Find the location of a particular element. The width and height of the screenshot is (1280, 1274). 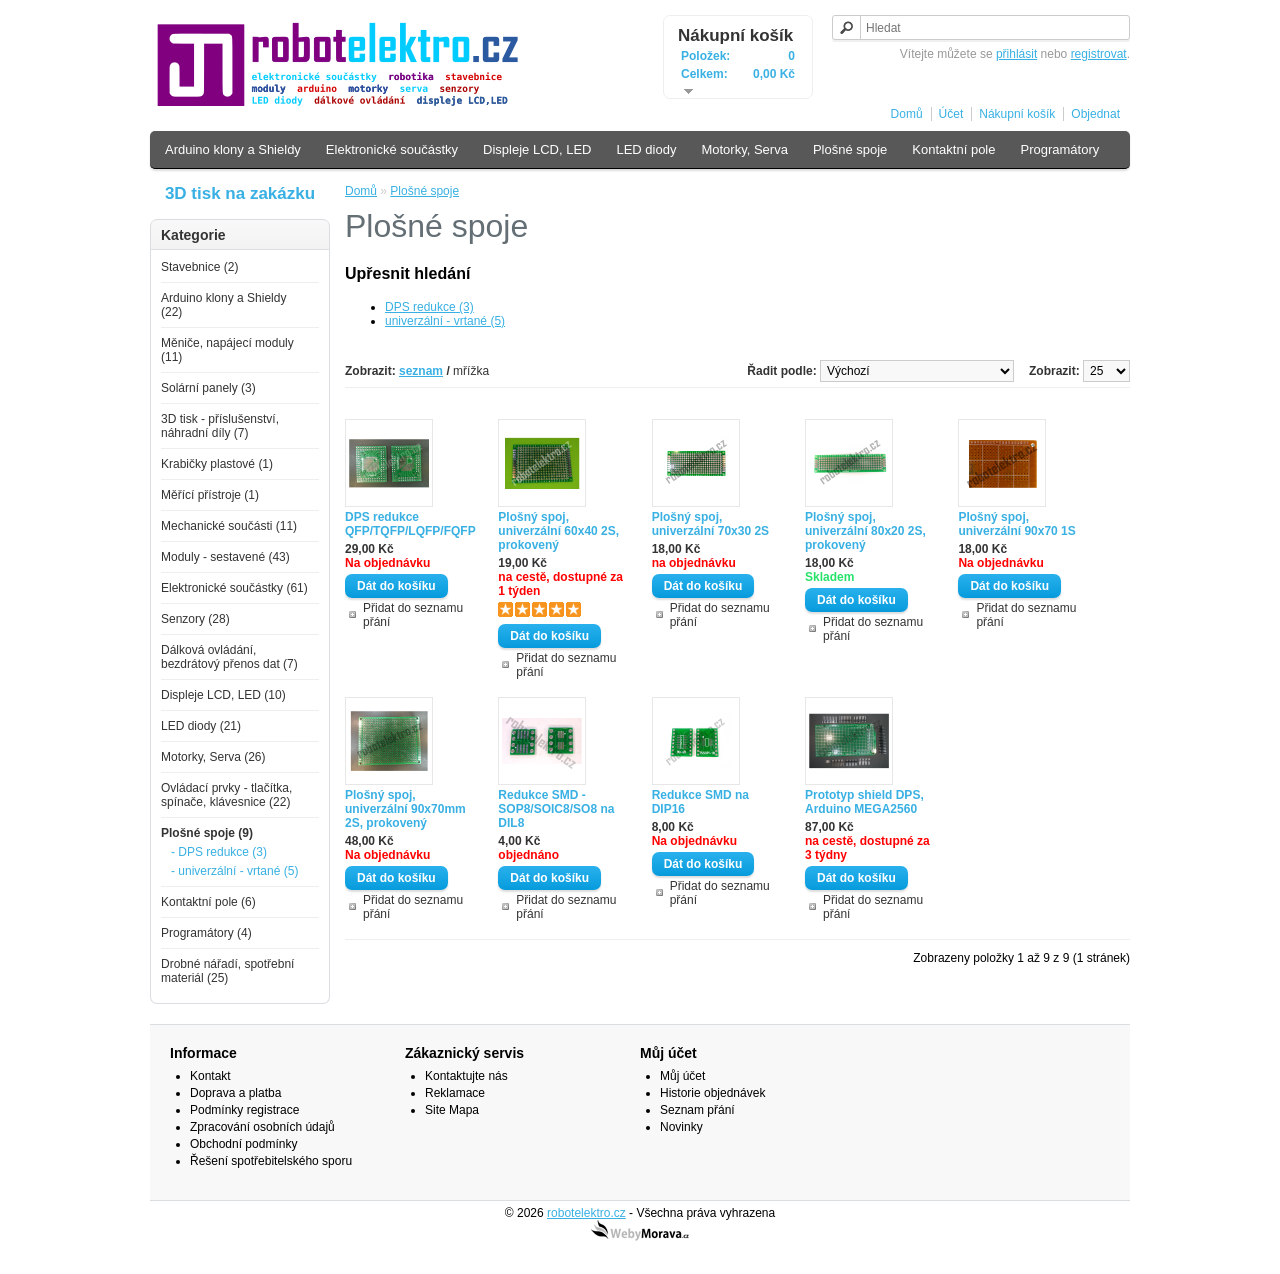

Objednat is located at coordinates (1095, 114).